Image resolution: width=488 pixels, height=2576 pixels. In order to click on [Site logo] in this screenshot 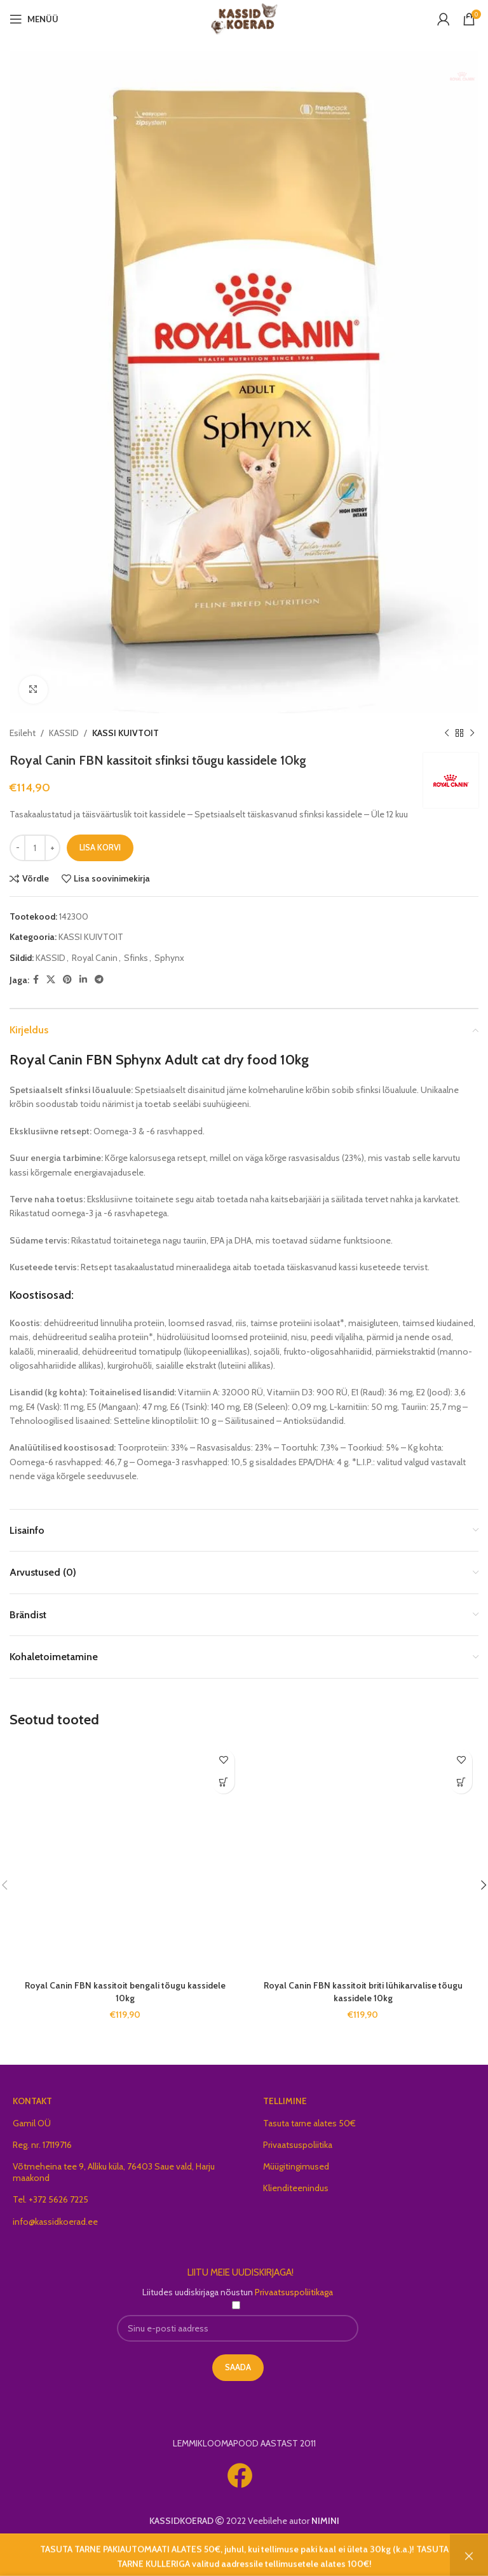, I will do `click(244, 17)`.